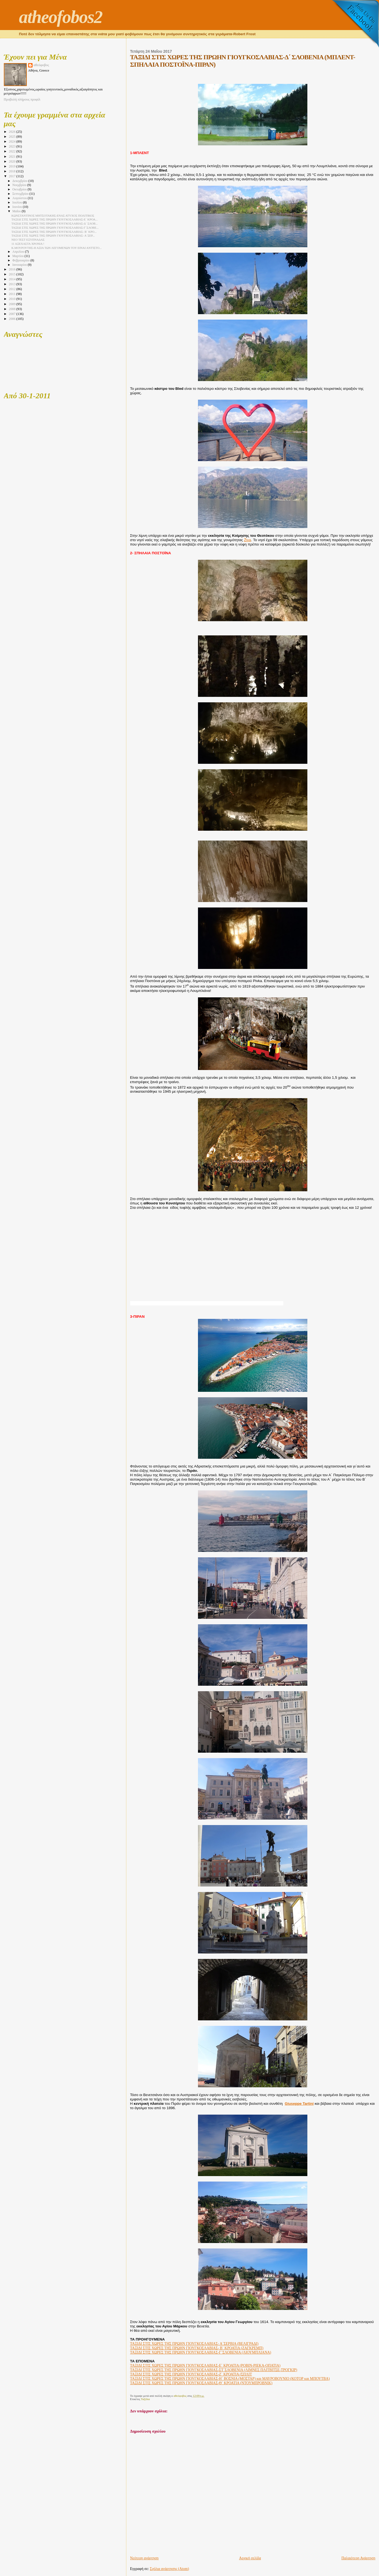 This screenshot has height=2576, width=379. What do you see at coordinates (17, 202) in the screenshot?
I see `Ιουλίου` at bounding box center [17, 202].